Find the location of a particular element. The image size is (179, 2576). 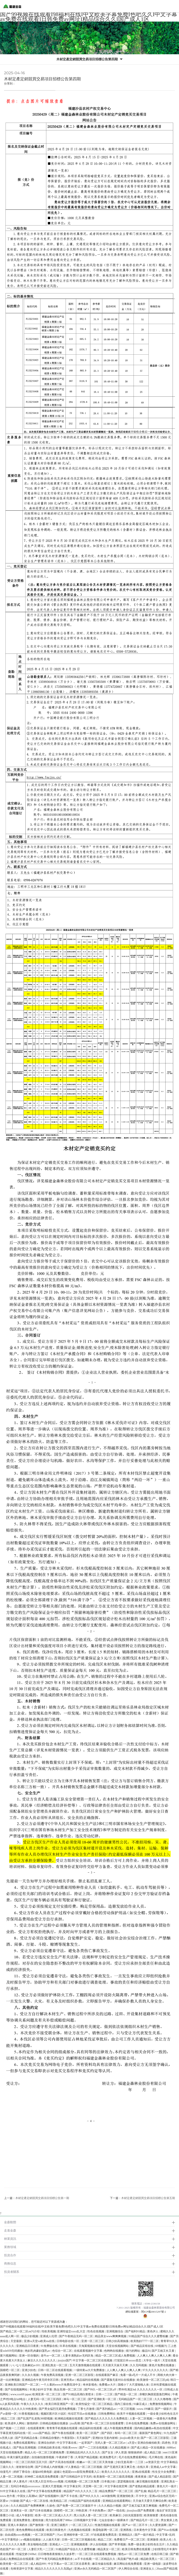

精品美女www爽爽爽视频 is located at coordinates (111, 2336).